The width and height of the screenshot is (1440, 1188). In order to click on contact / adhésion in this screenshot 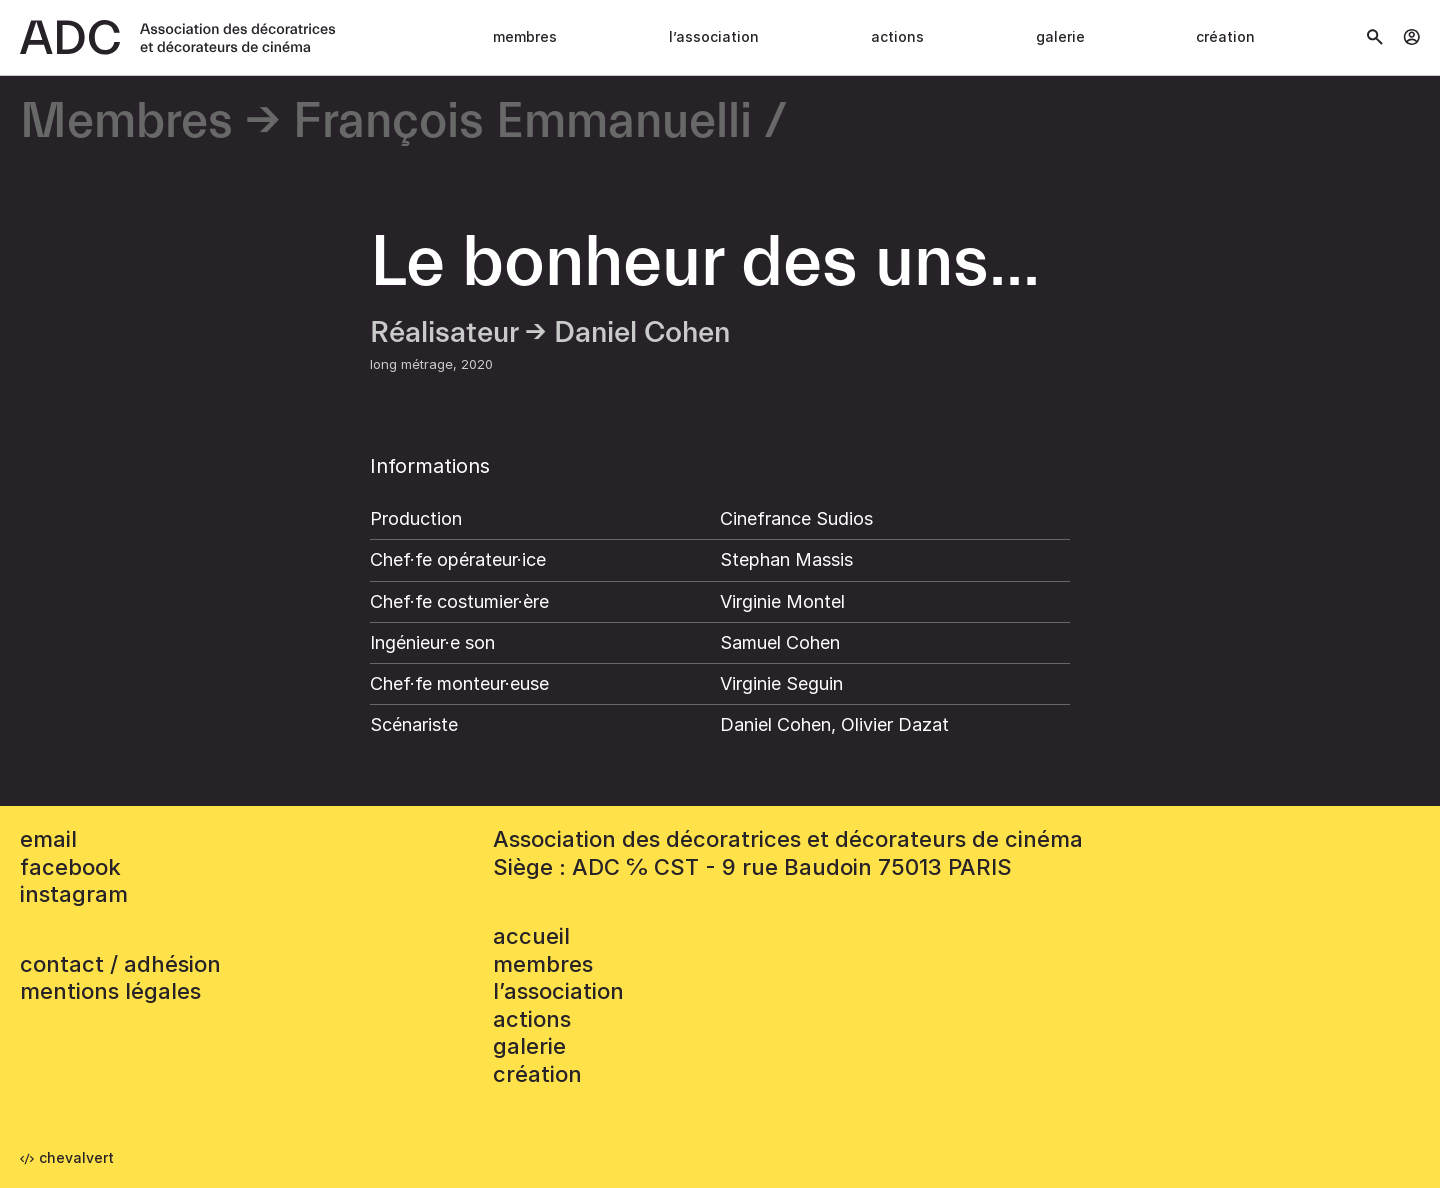, I will do `click(120, 964)`.